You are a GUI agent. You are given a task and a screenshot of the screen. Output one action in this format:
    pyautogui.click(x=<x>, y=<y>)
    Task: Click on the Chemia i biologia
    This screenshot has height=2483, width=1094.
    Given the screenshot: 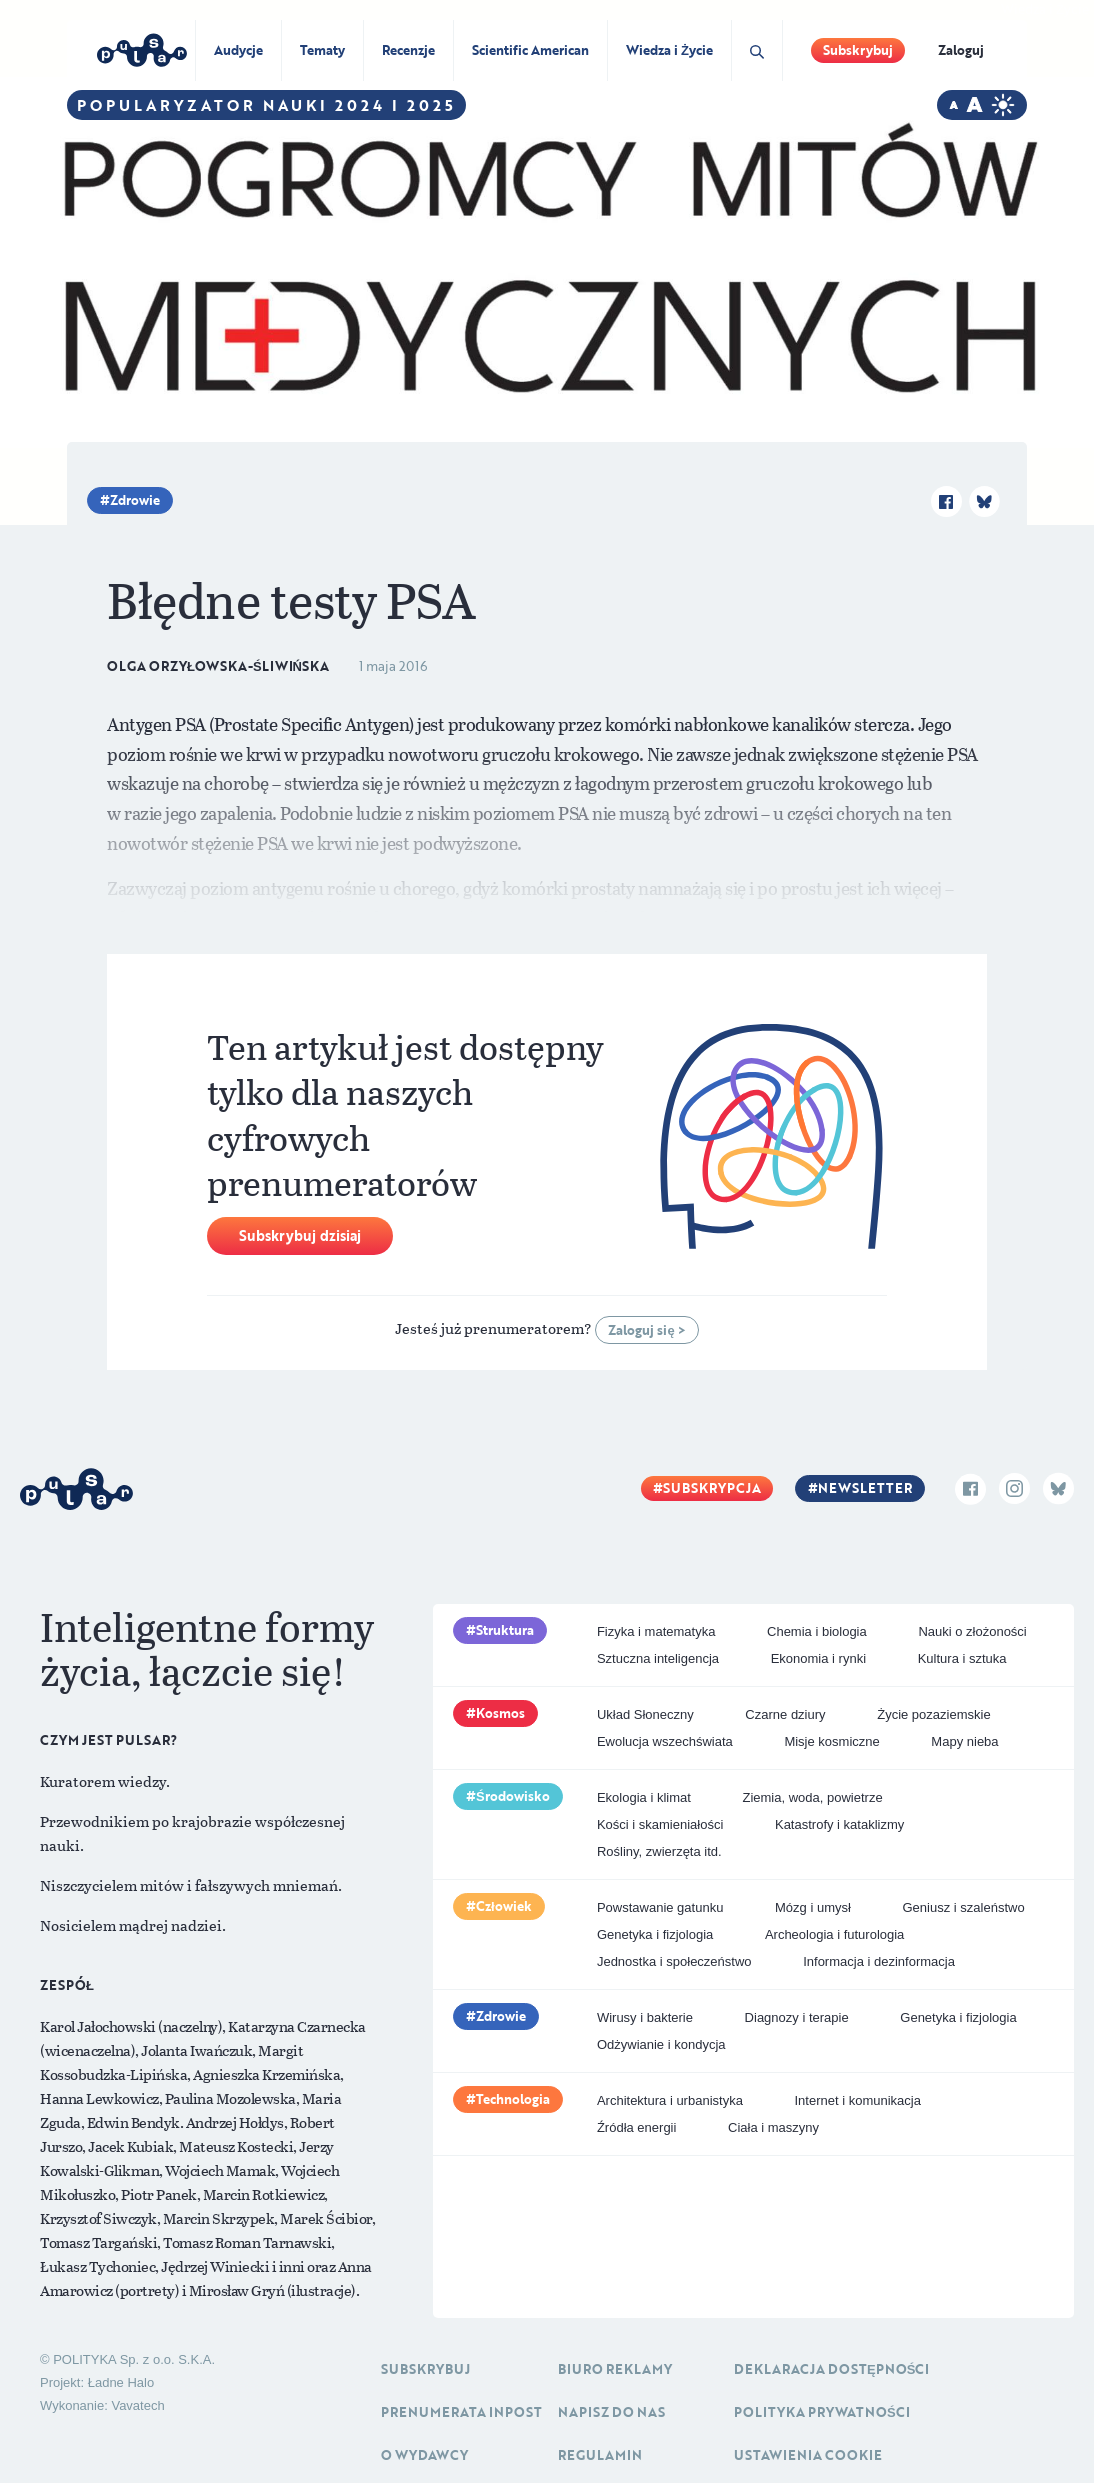 What is the action you would take?
    pyautogui.click(x=817, y=1631)
    